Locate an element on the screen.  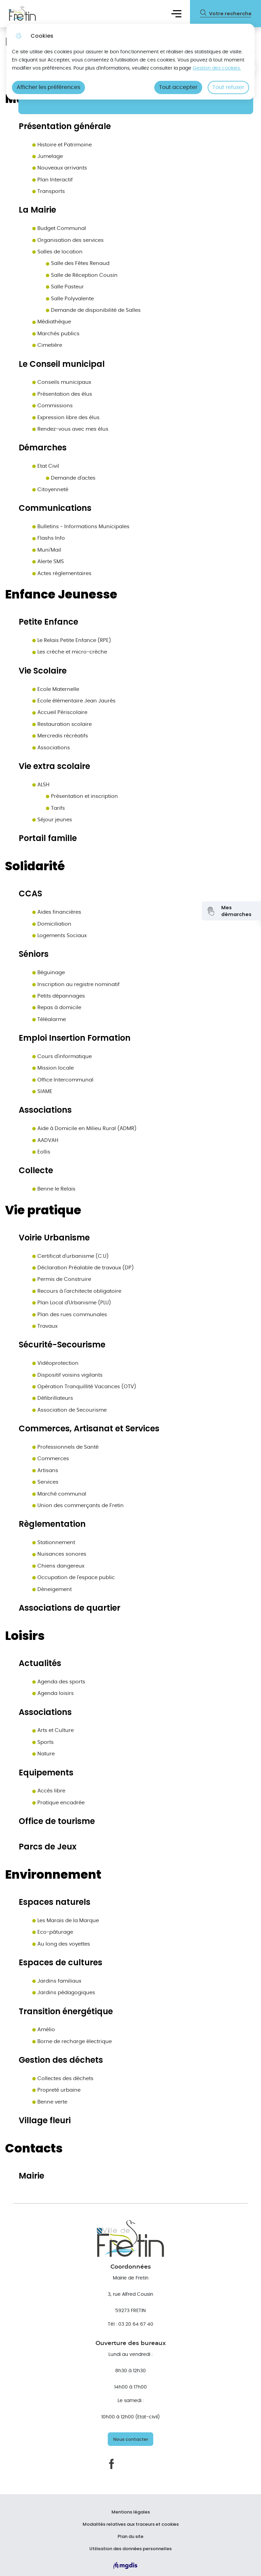
Jumelage is located at coordinates (47, 156).